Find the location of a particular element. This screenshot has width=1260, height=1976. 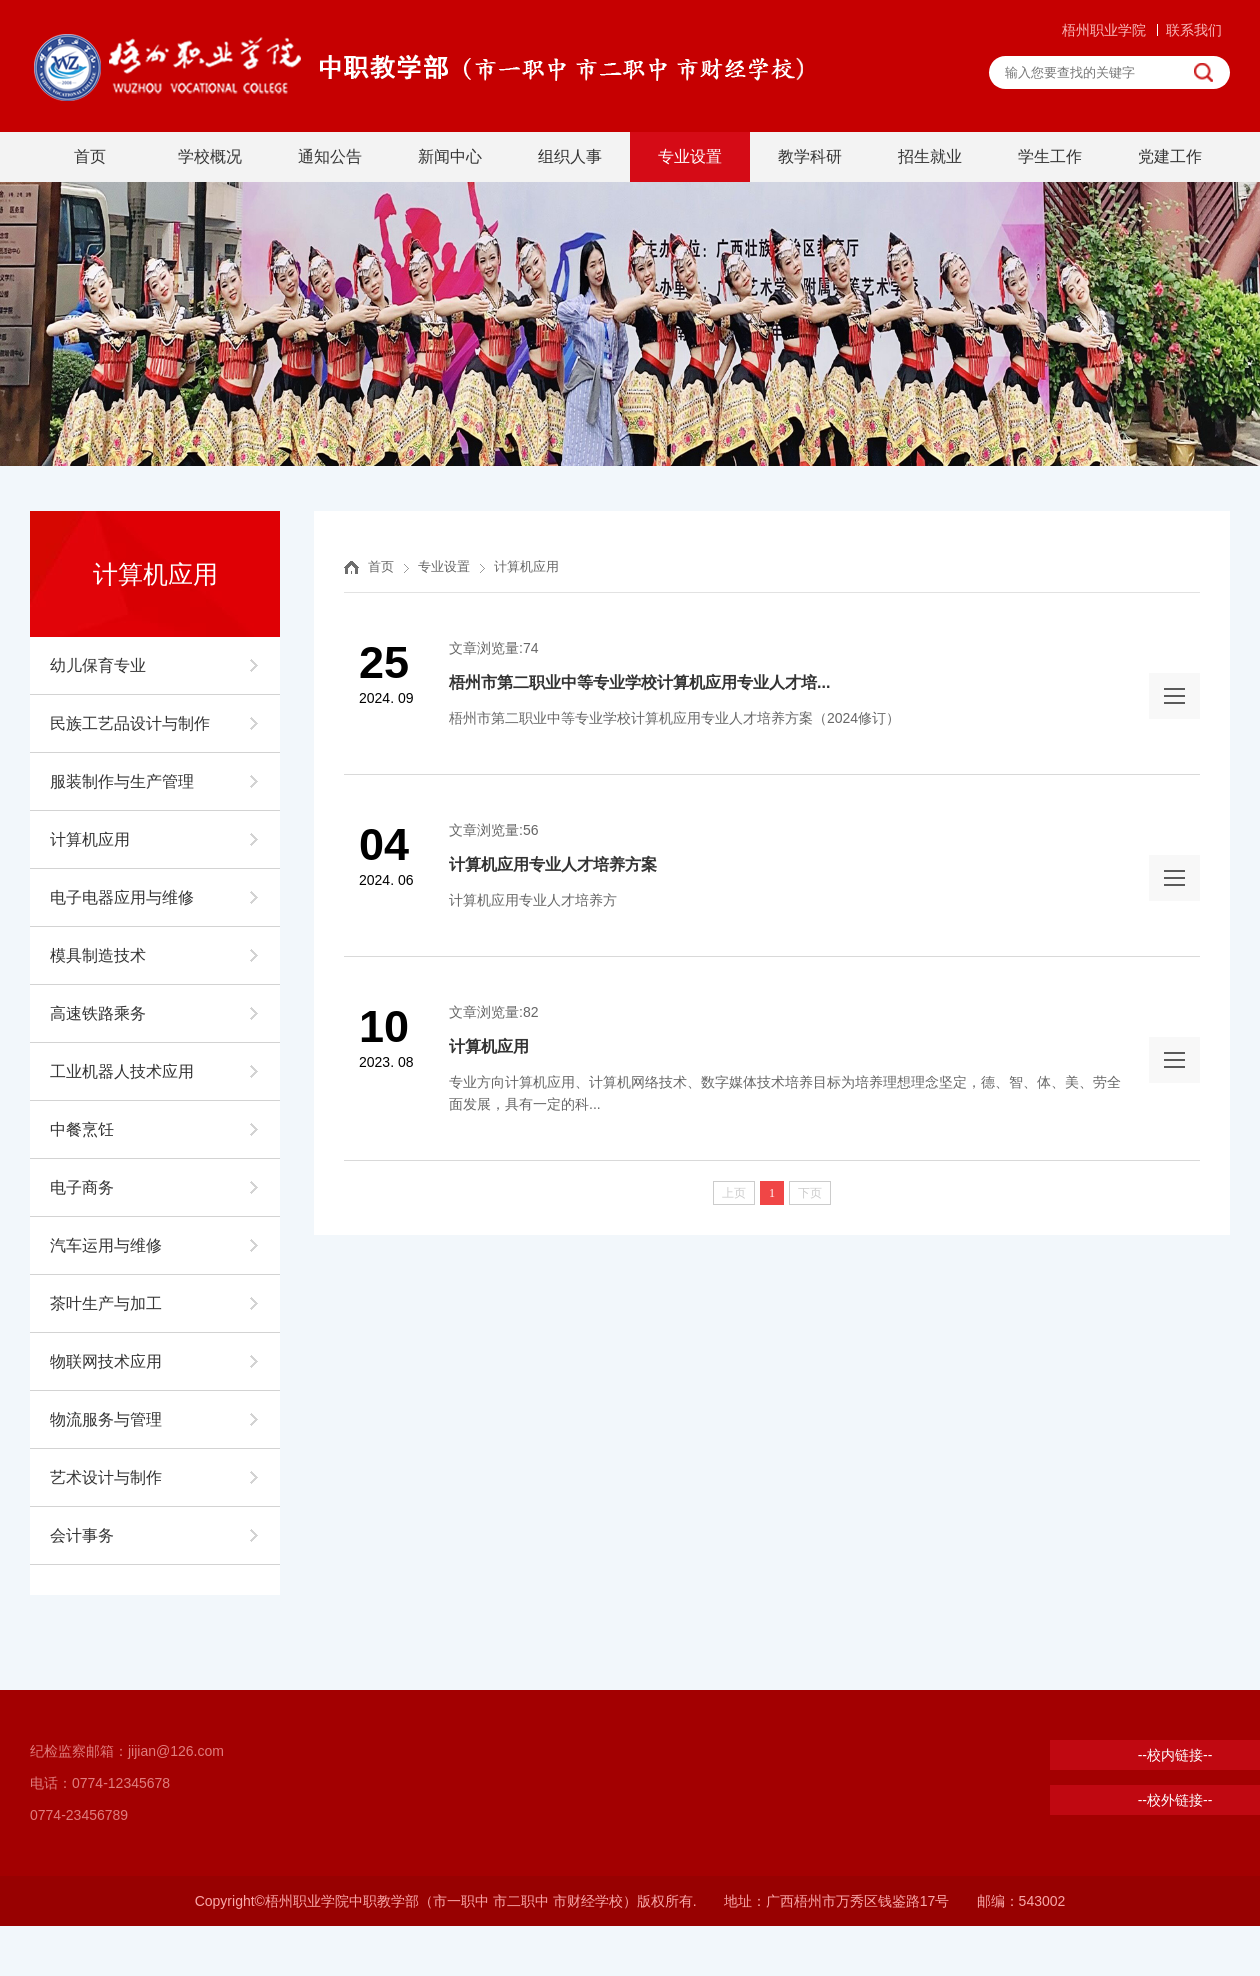

学生工作 is located at coordinates (1050, 156).